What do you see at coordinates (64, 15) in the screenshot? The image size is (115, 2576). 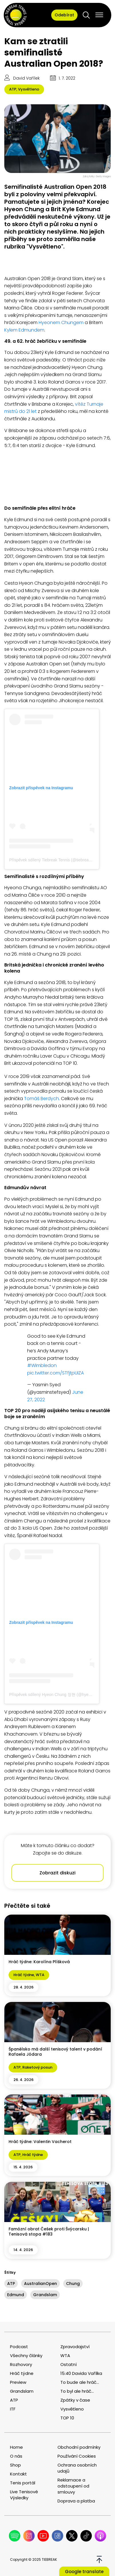 I see `Odebírat` at bounding box center [64, 15].